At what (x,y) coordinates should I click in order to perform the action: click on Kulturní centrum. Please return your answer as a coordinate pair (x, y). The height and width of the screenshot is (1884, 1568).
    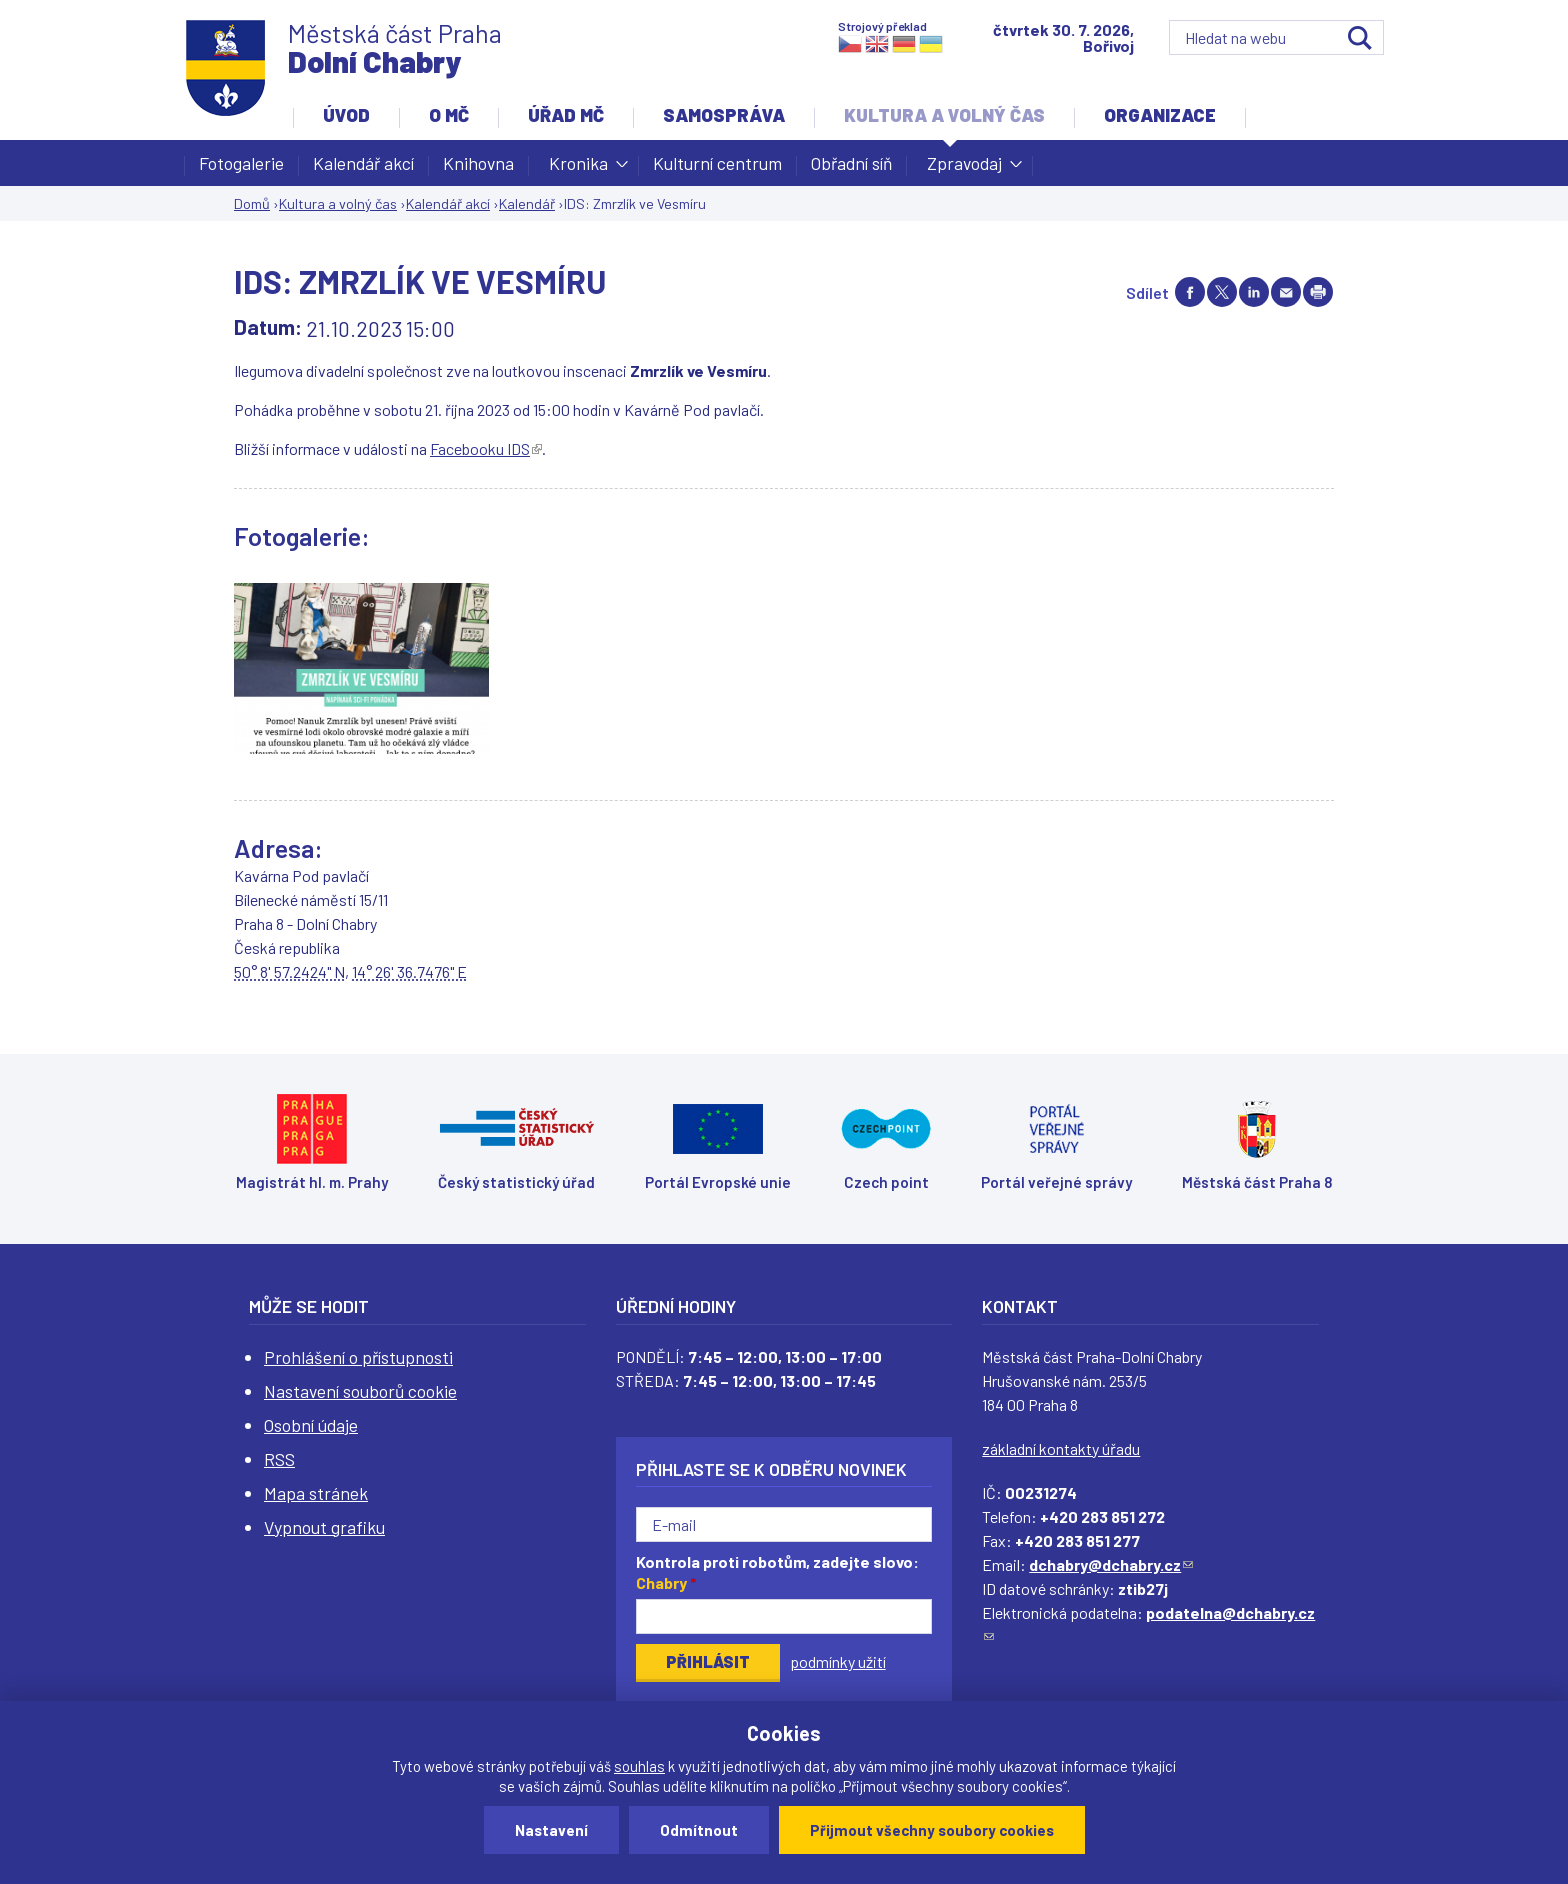
    Looking at the image, I should click on (717, 163).